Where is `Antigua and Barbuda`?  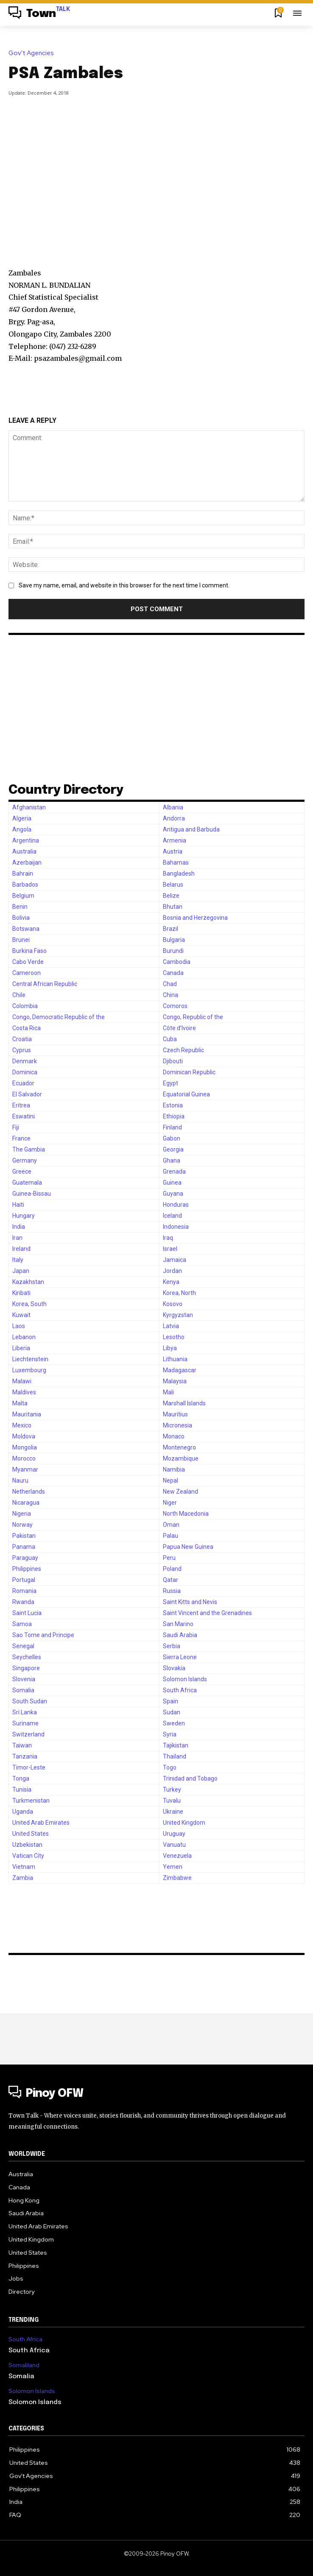 Antigua and Barbuda is located at coordinates (191, 829).